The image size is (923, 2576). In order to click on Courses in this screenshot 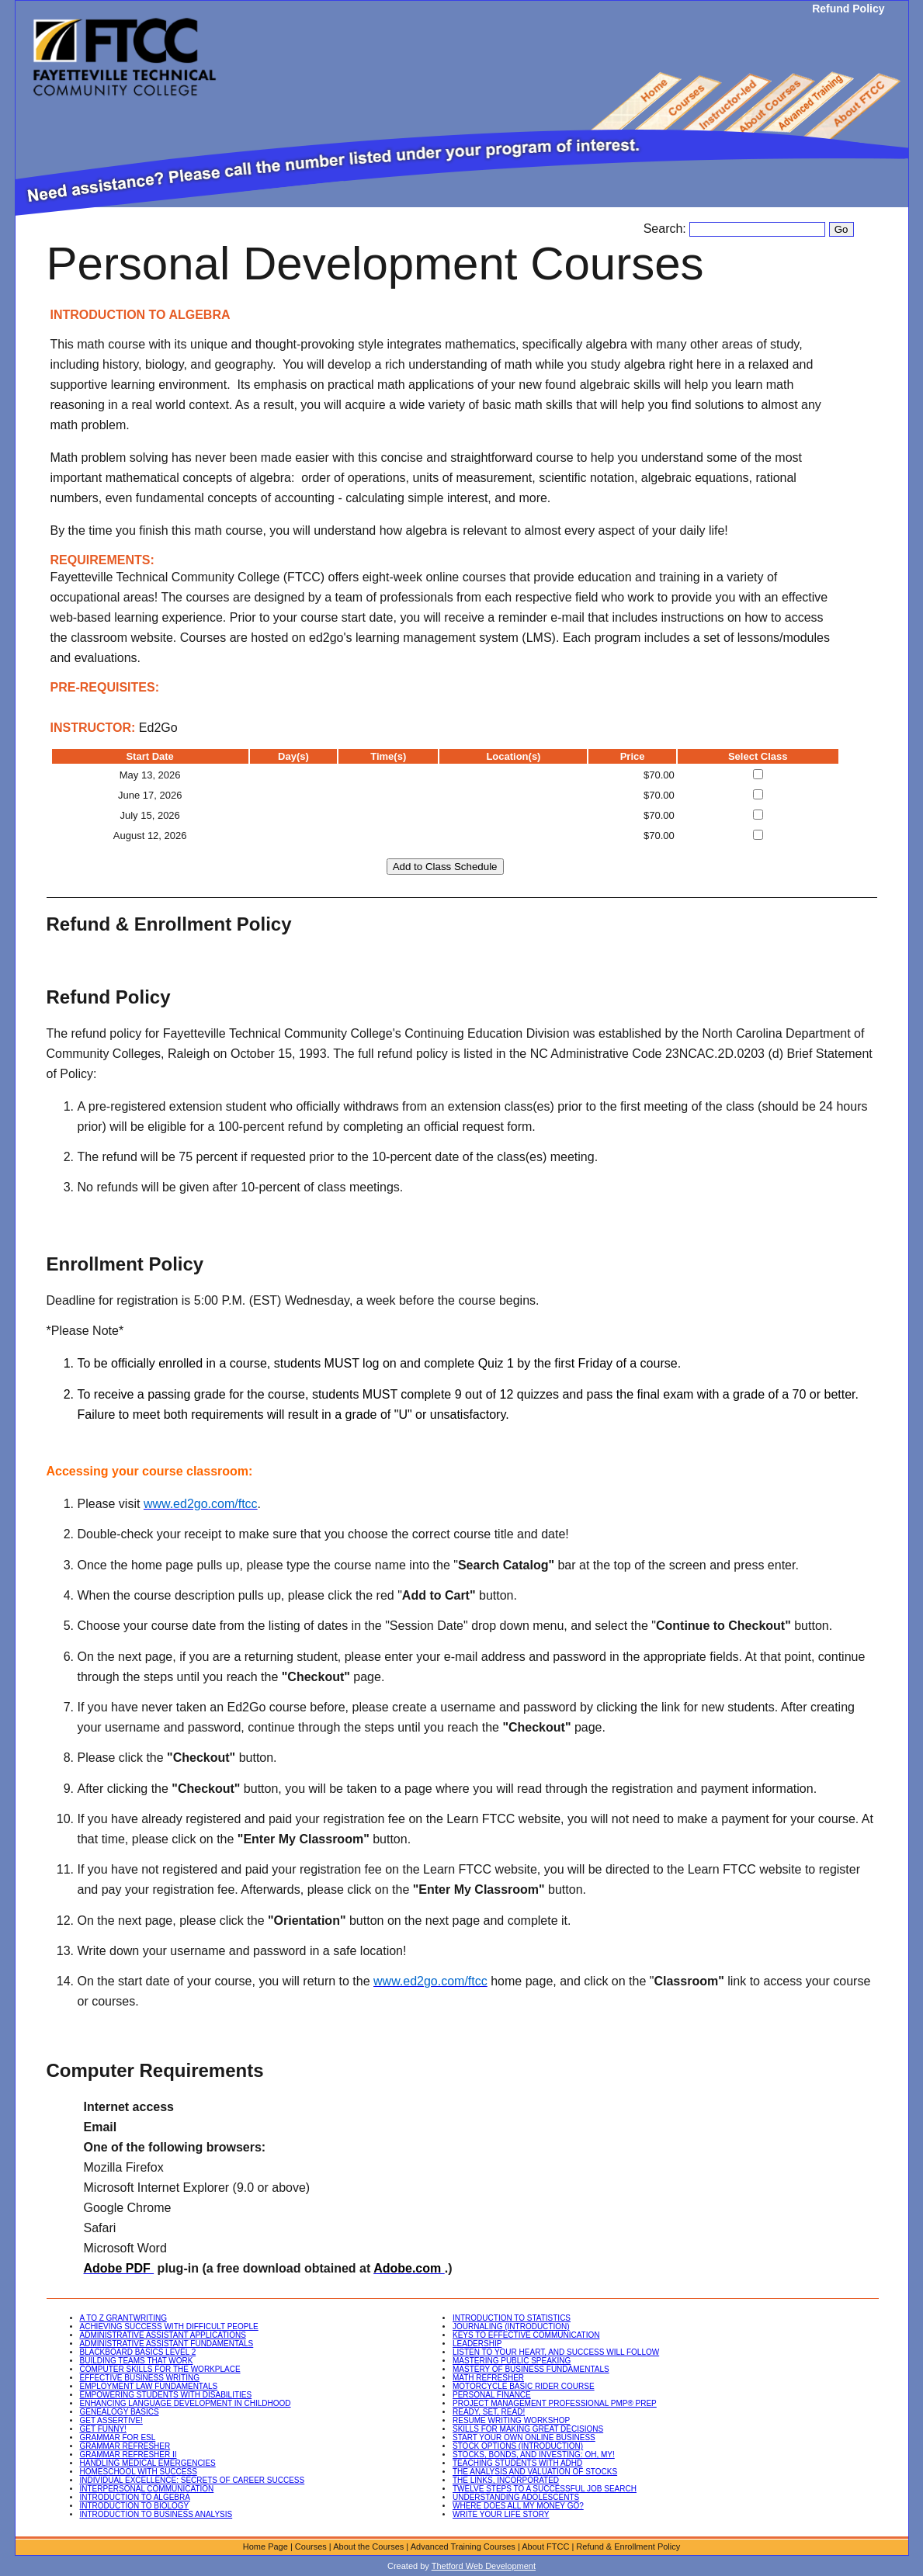, I will do `click(311, 2546)`.